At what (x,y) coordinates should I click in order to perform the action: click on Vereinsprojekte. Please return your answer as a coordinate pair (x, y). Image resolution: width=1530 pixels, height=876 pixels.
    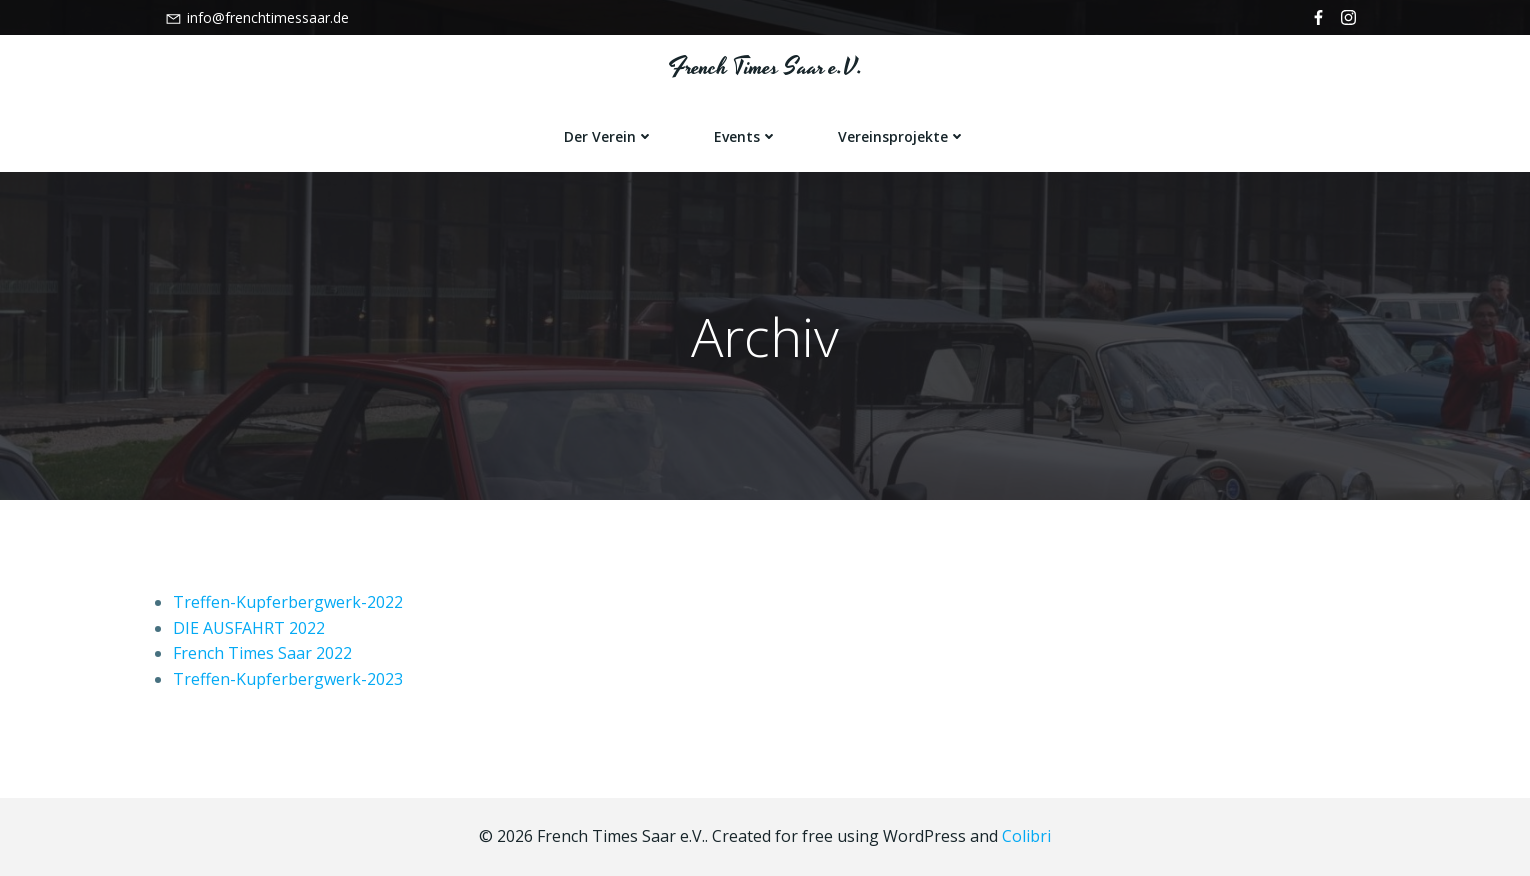
    Looking at the image, I should click on (902, 136).